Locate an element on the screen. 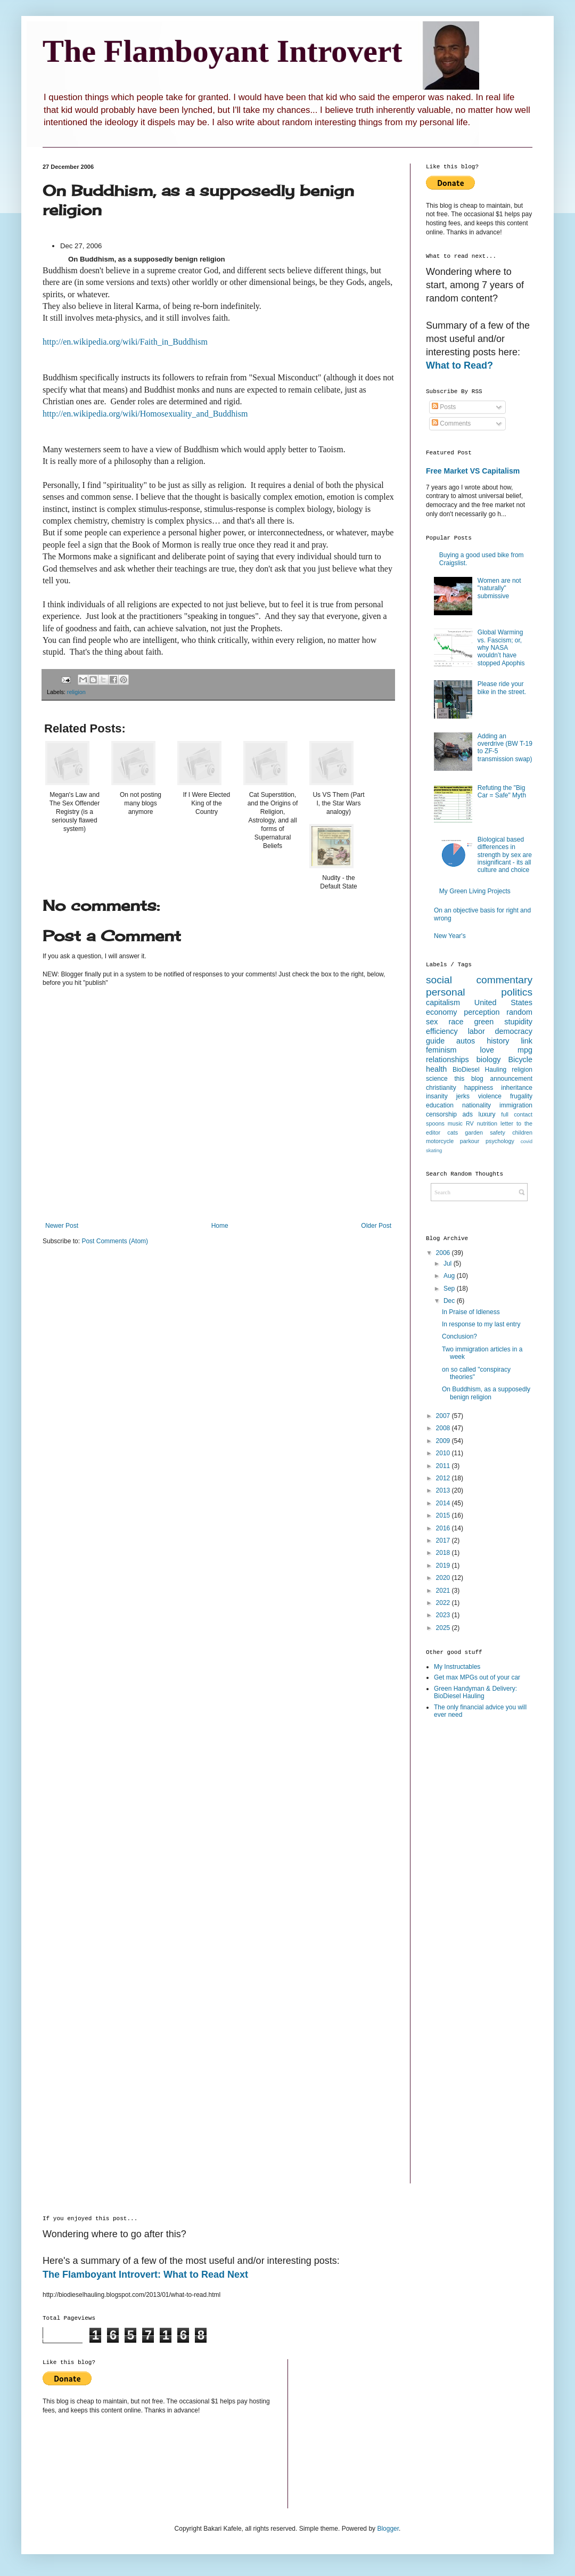 The width and height of the screenshot is (575, 2576). Older Post is located at coordinates (376, 1225).